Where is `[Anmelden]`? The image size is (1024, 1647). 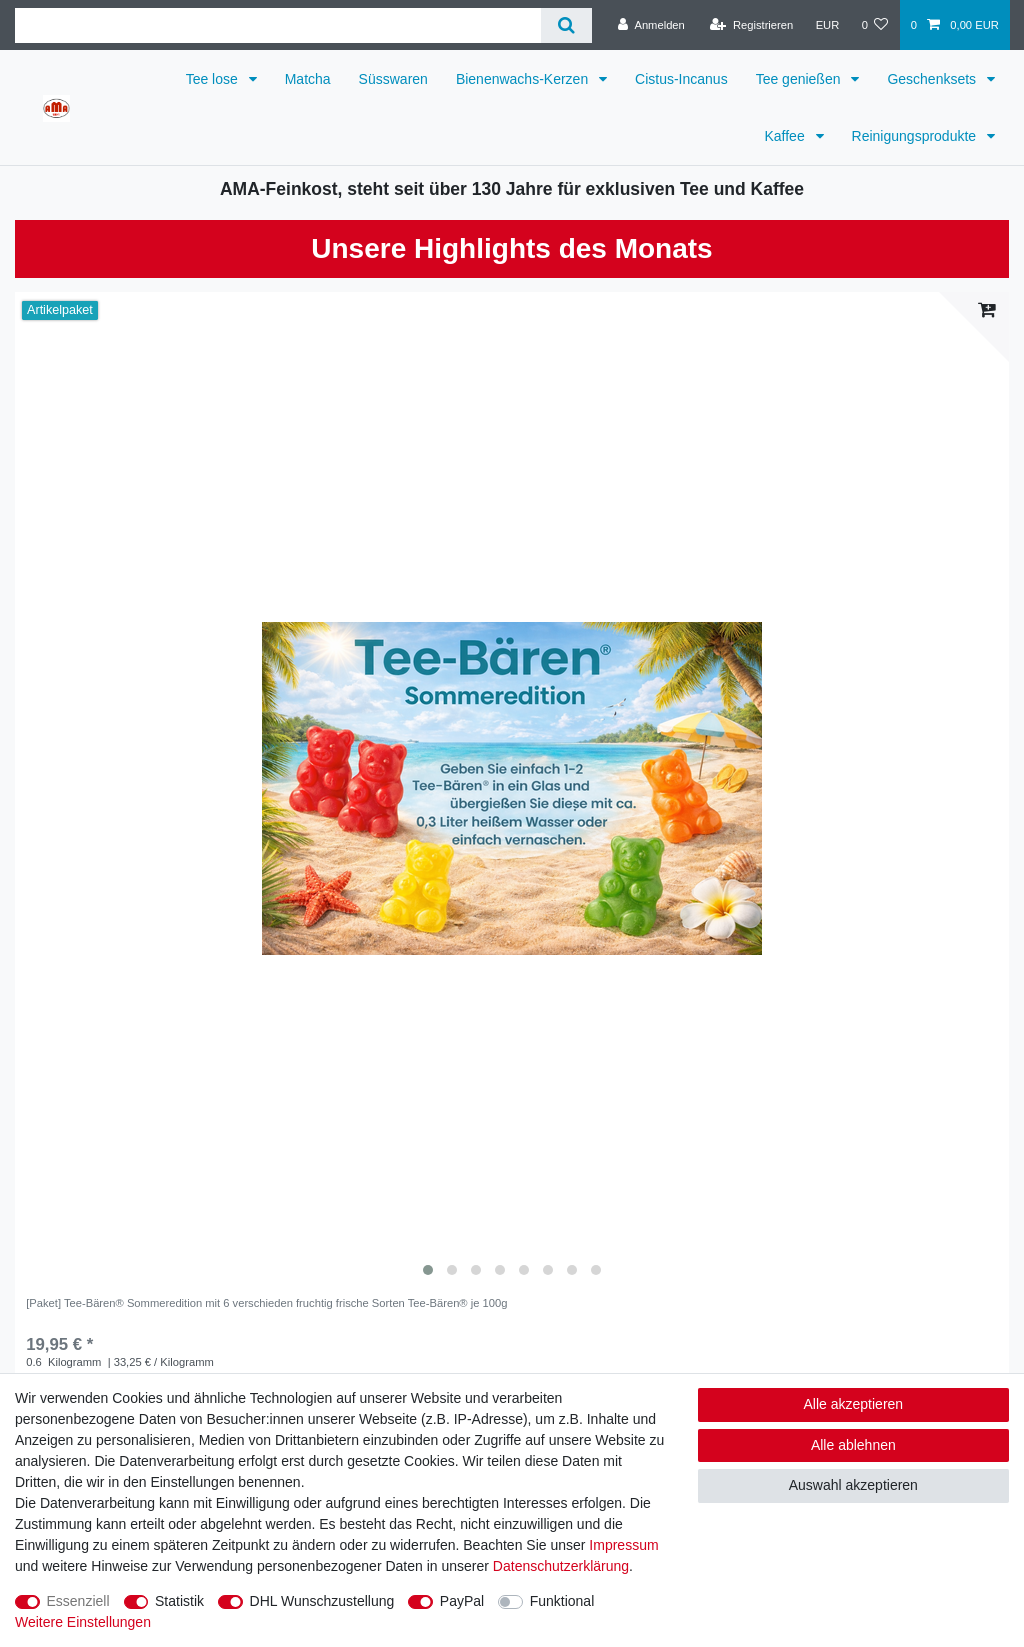 [Anmelden] is located at coordinates (651, 25).